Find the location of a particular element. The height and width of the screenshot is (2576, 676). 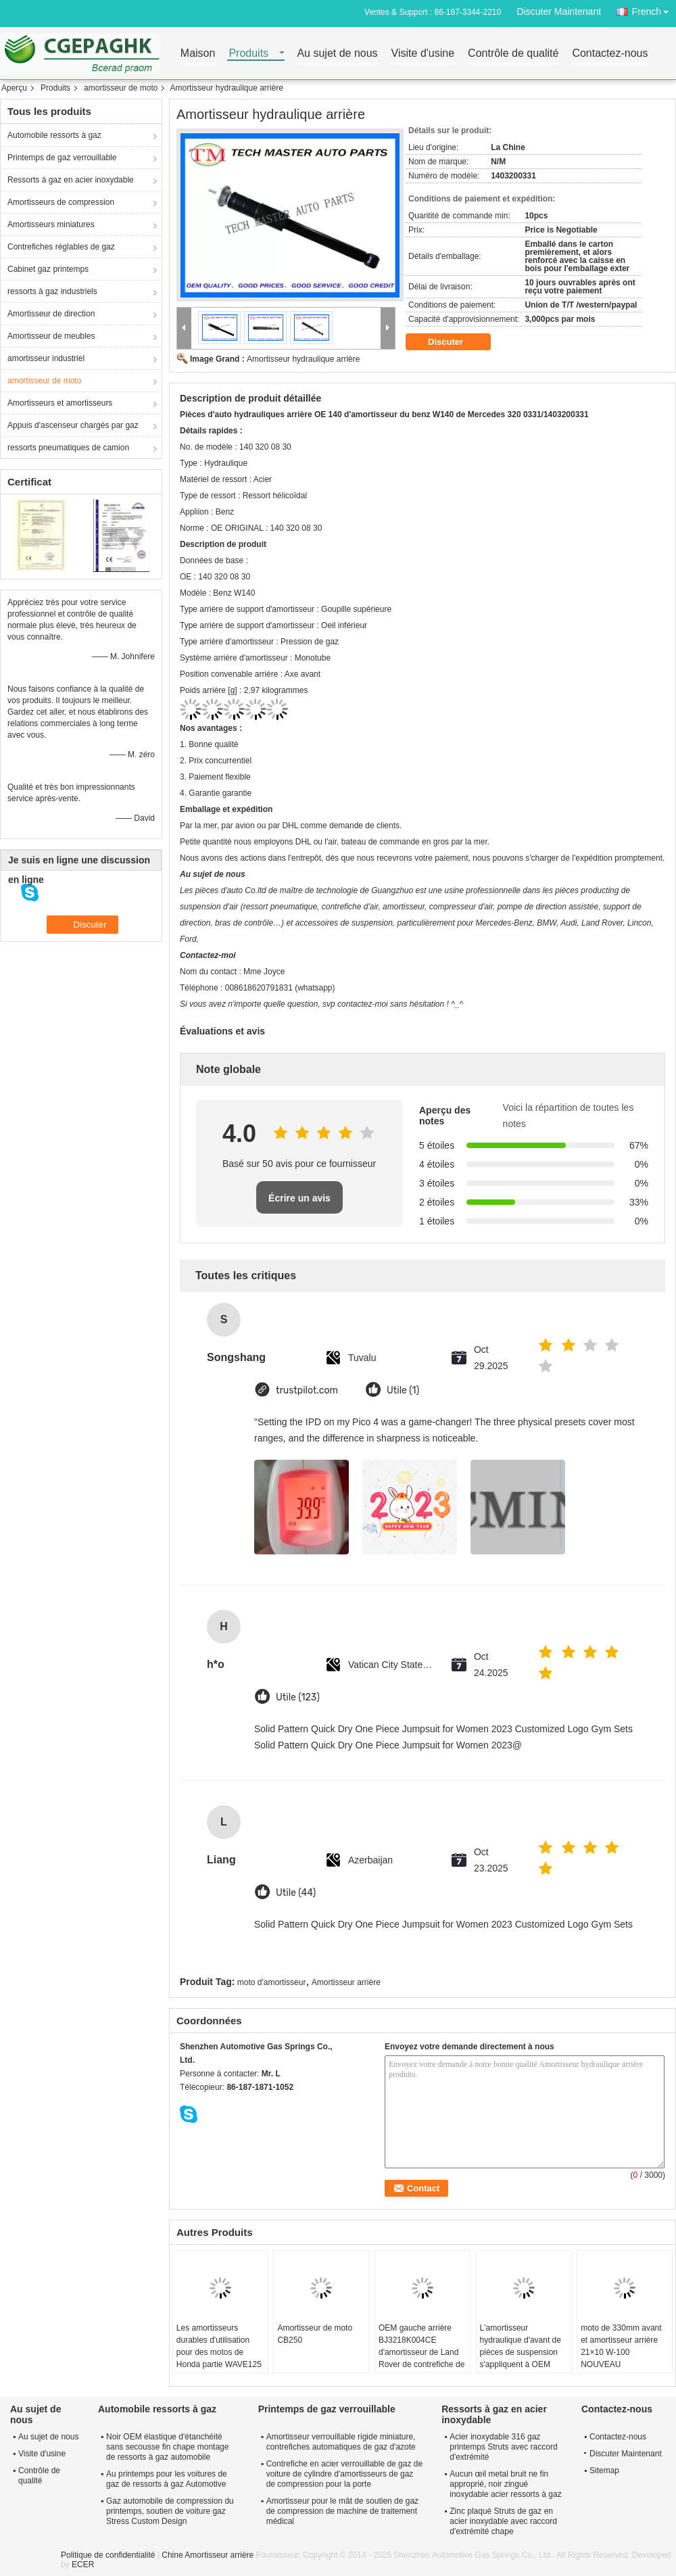

Amortisseur hydraulique arrière is located at coordinates (303, 359).